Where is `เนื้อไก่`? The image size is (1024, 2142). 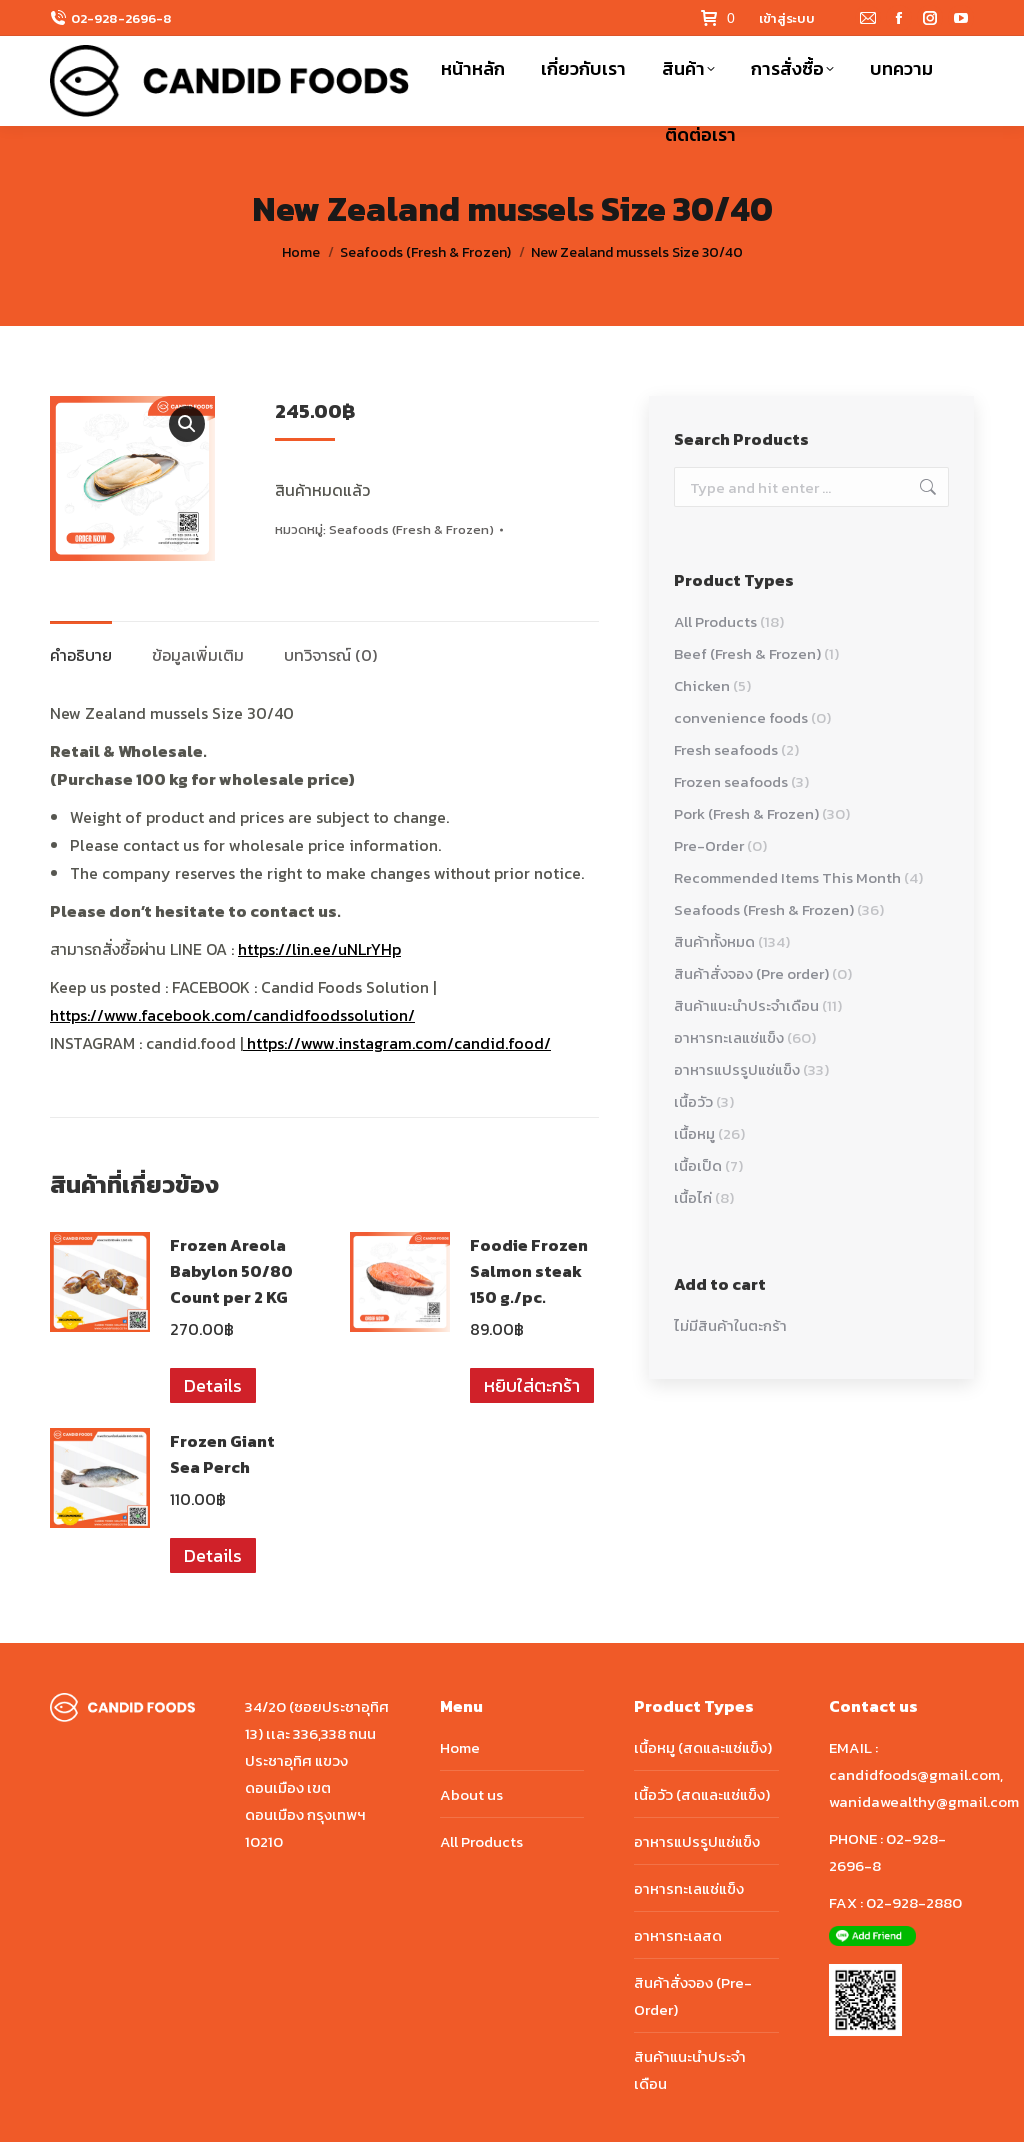
เนื้อไก่ is located at coordinates (693, 1197).